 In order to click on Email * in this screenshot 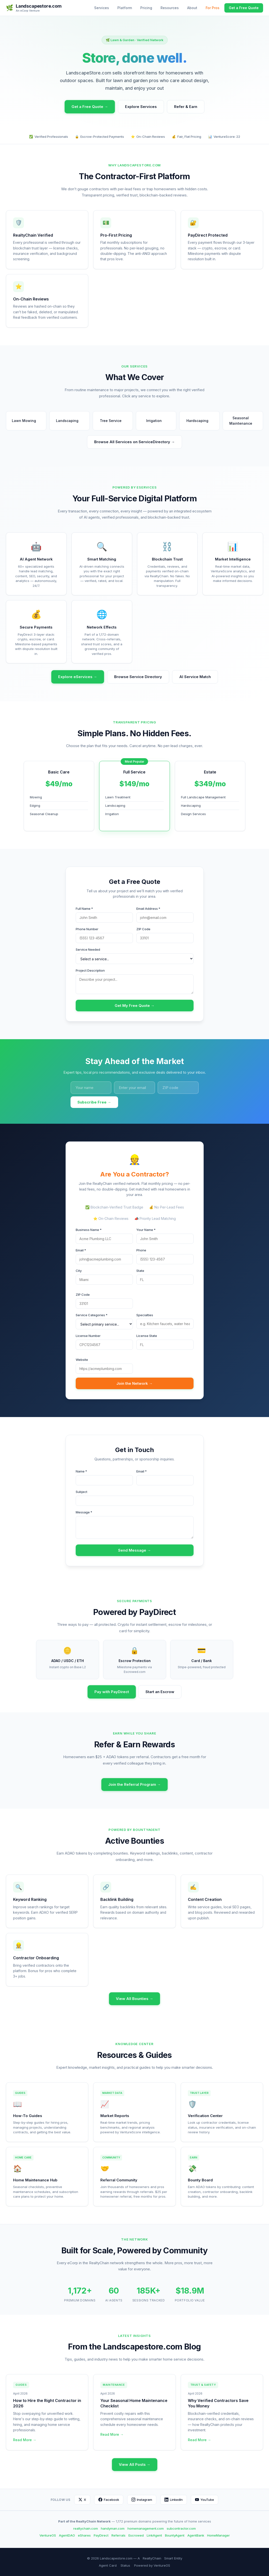, I will do `click(81, 1250)`.